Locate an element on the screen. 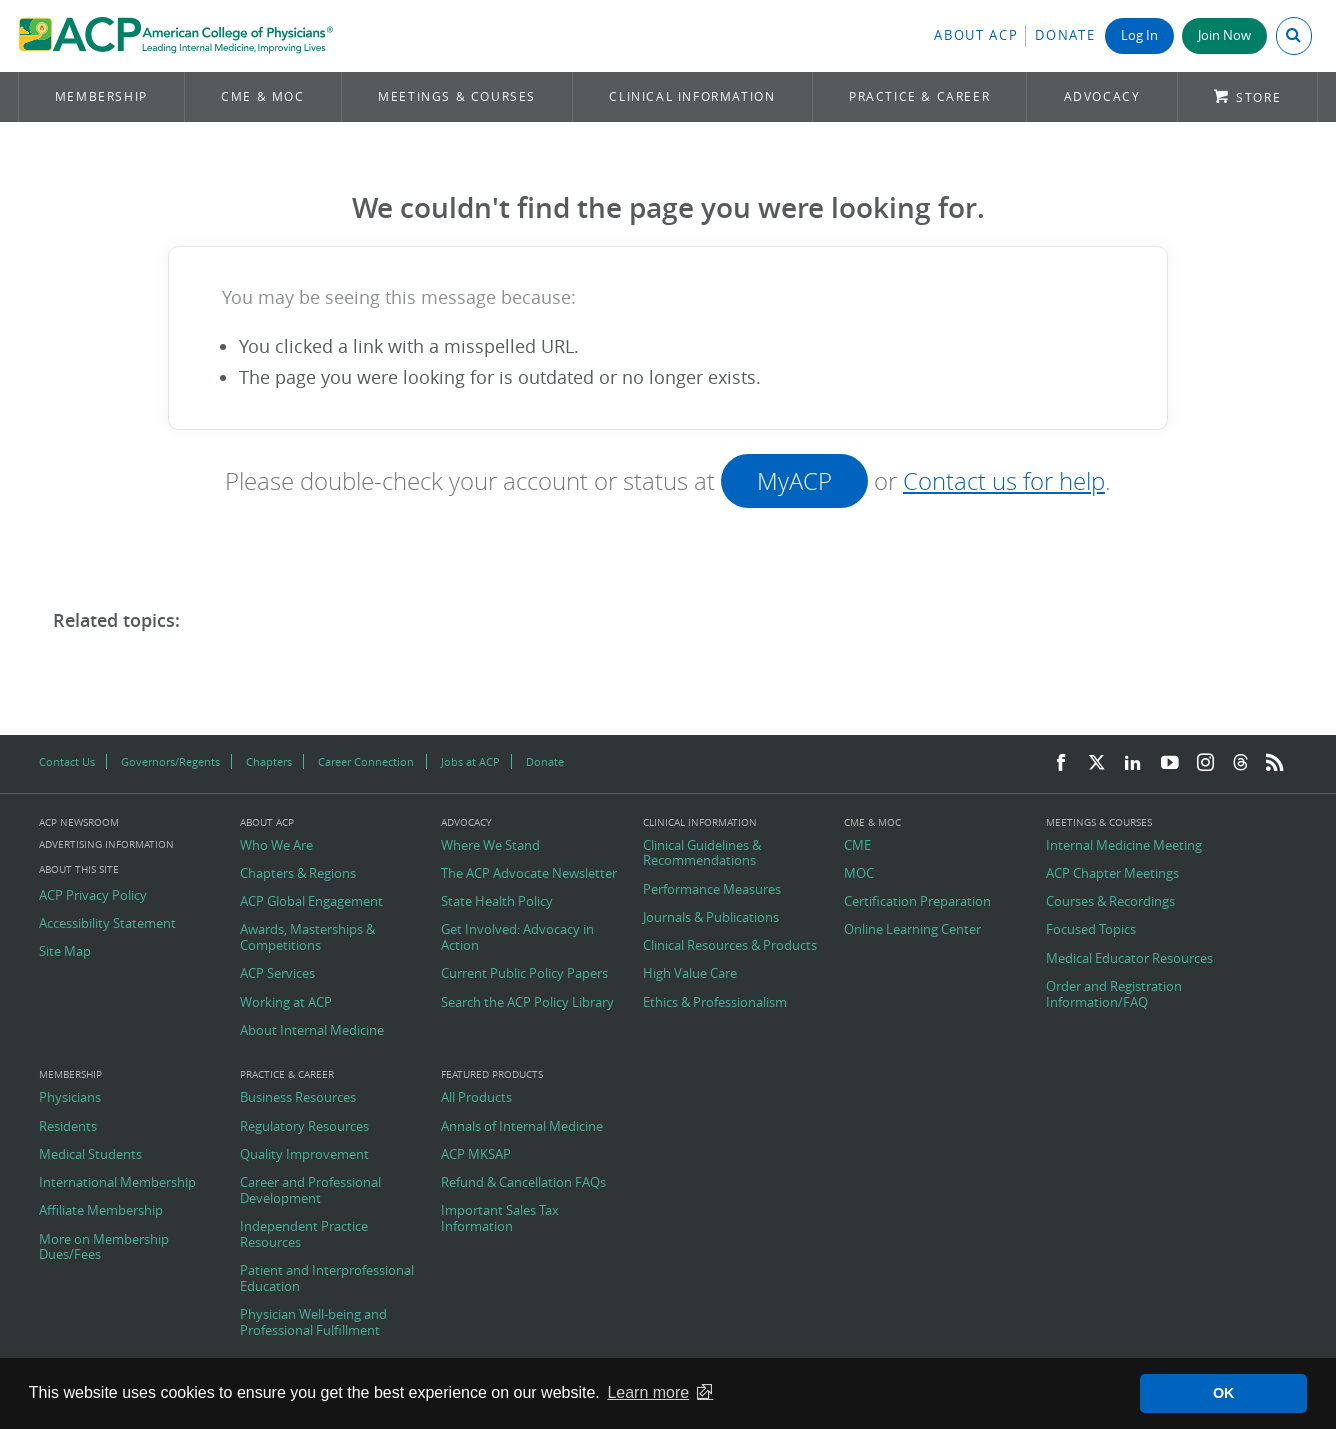 Image resolution: width=1336 pixels, height=1429 pixels. MOC is located at coordinates (859, 874).